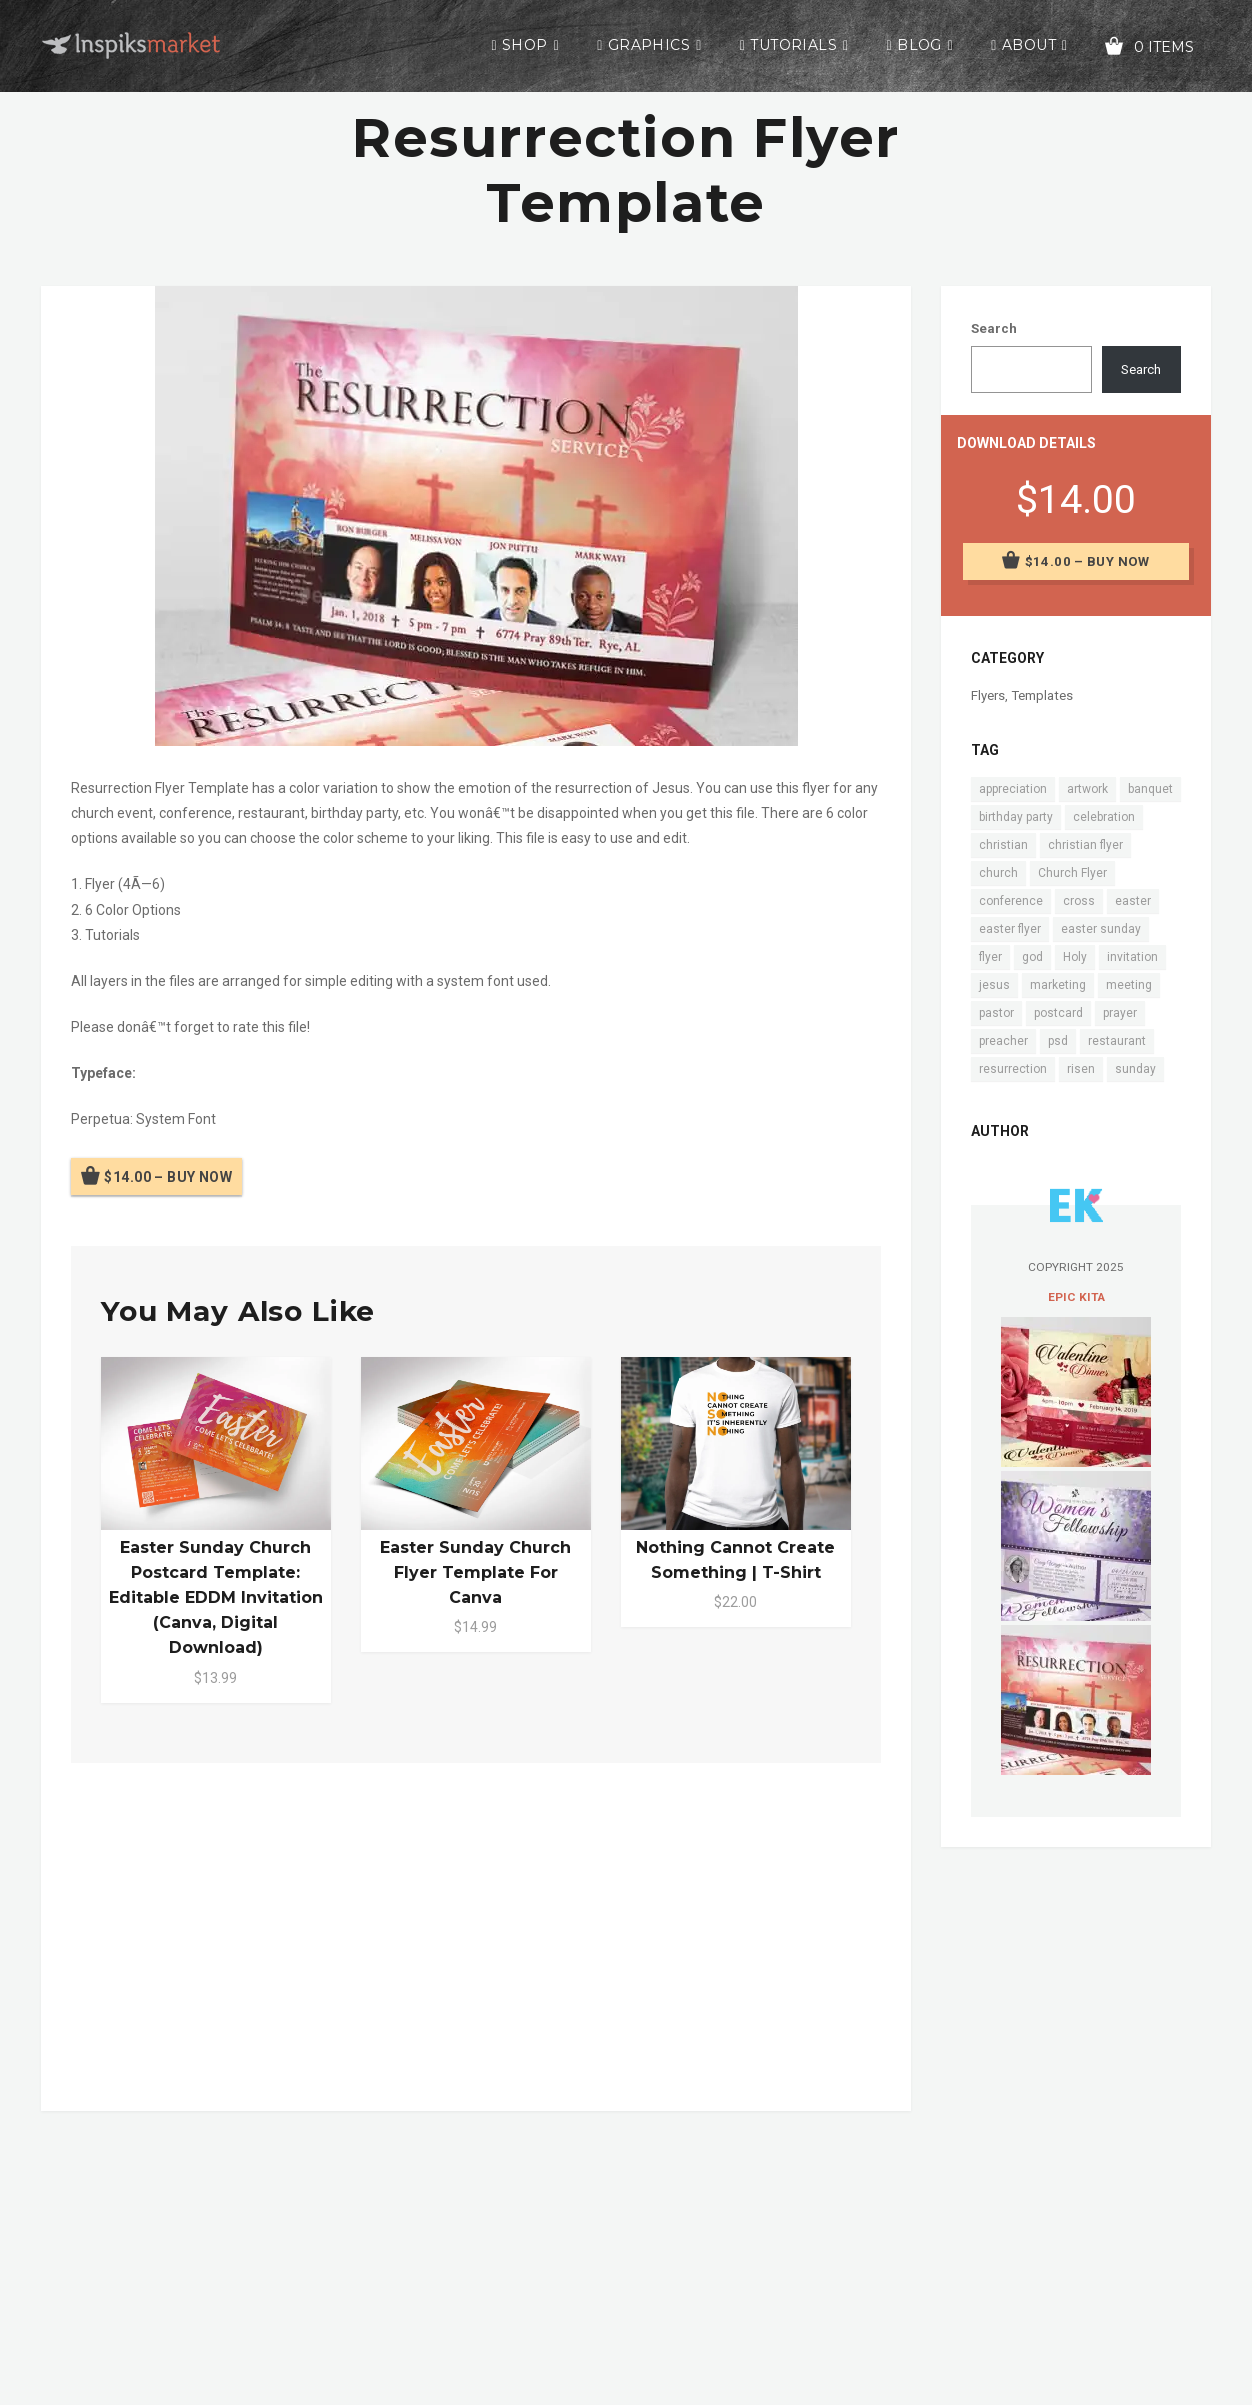 The width and height of the screenshot is (1252, 2405). I want to click on jesus, so click(994, 985).